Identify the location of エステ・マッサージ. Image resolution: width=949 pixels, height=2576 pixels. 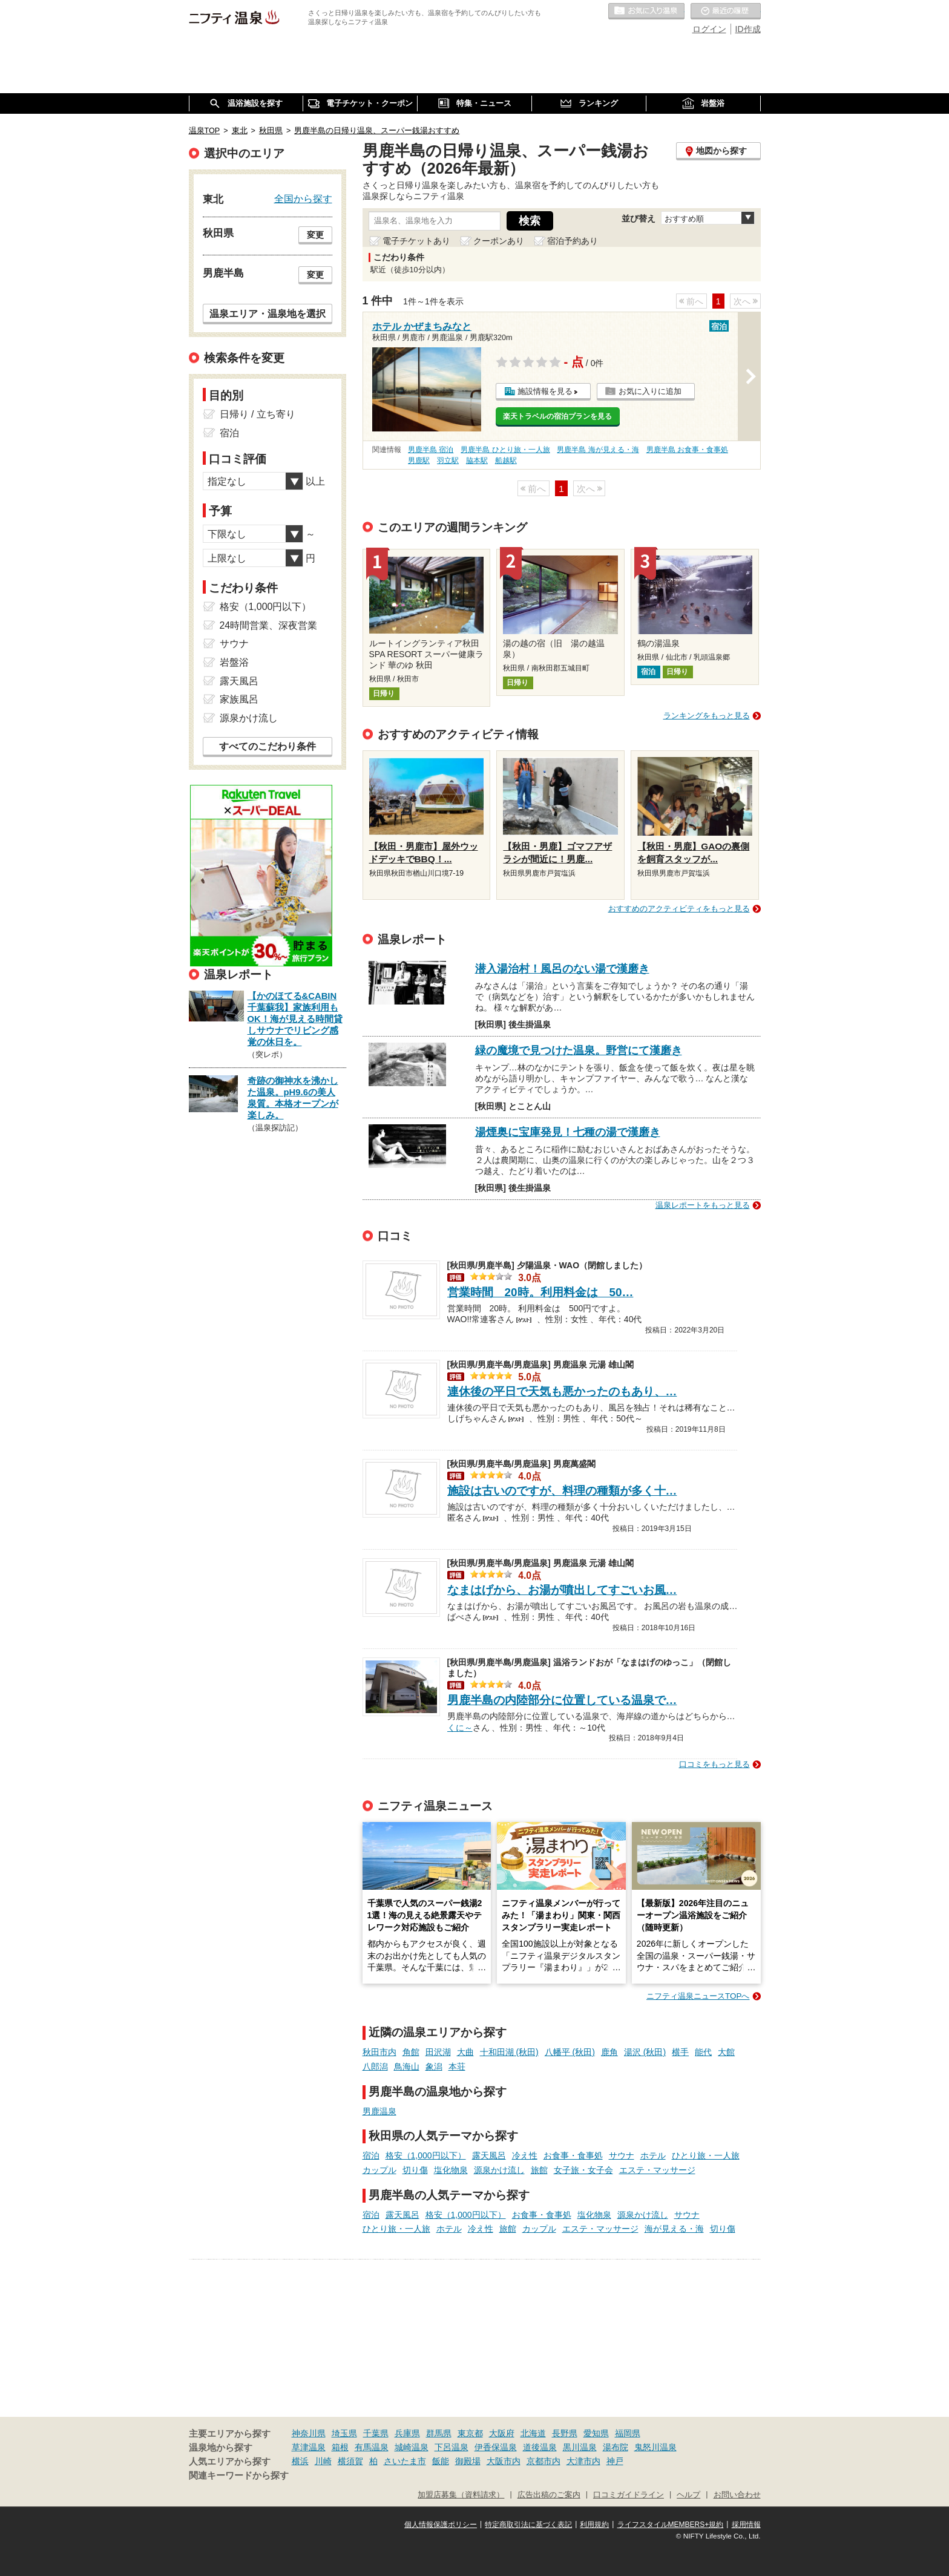
(657, 2170).